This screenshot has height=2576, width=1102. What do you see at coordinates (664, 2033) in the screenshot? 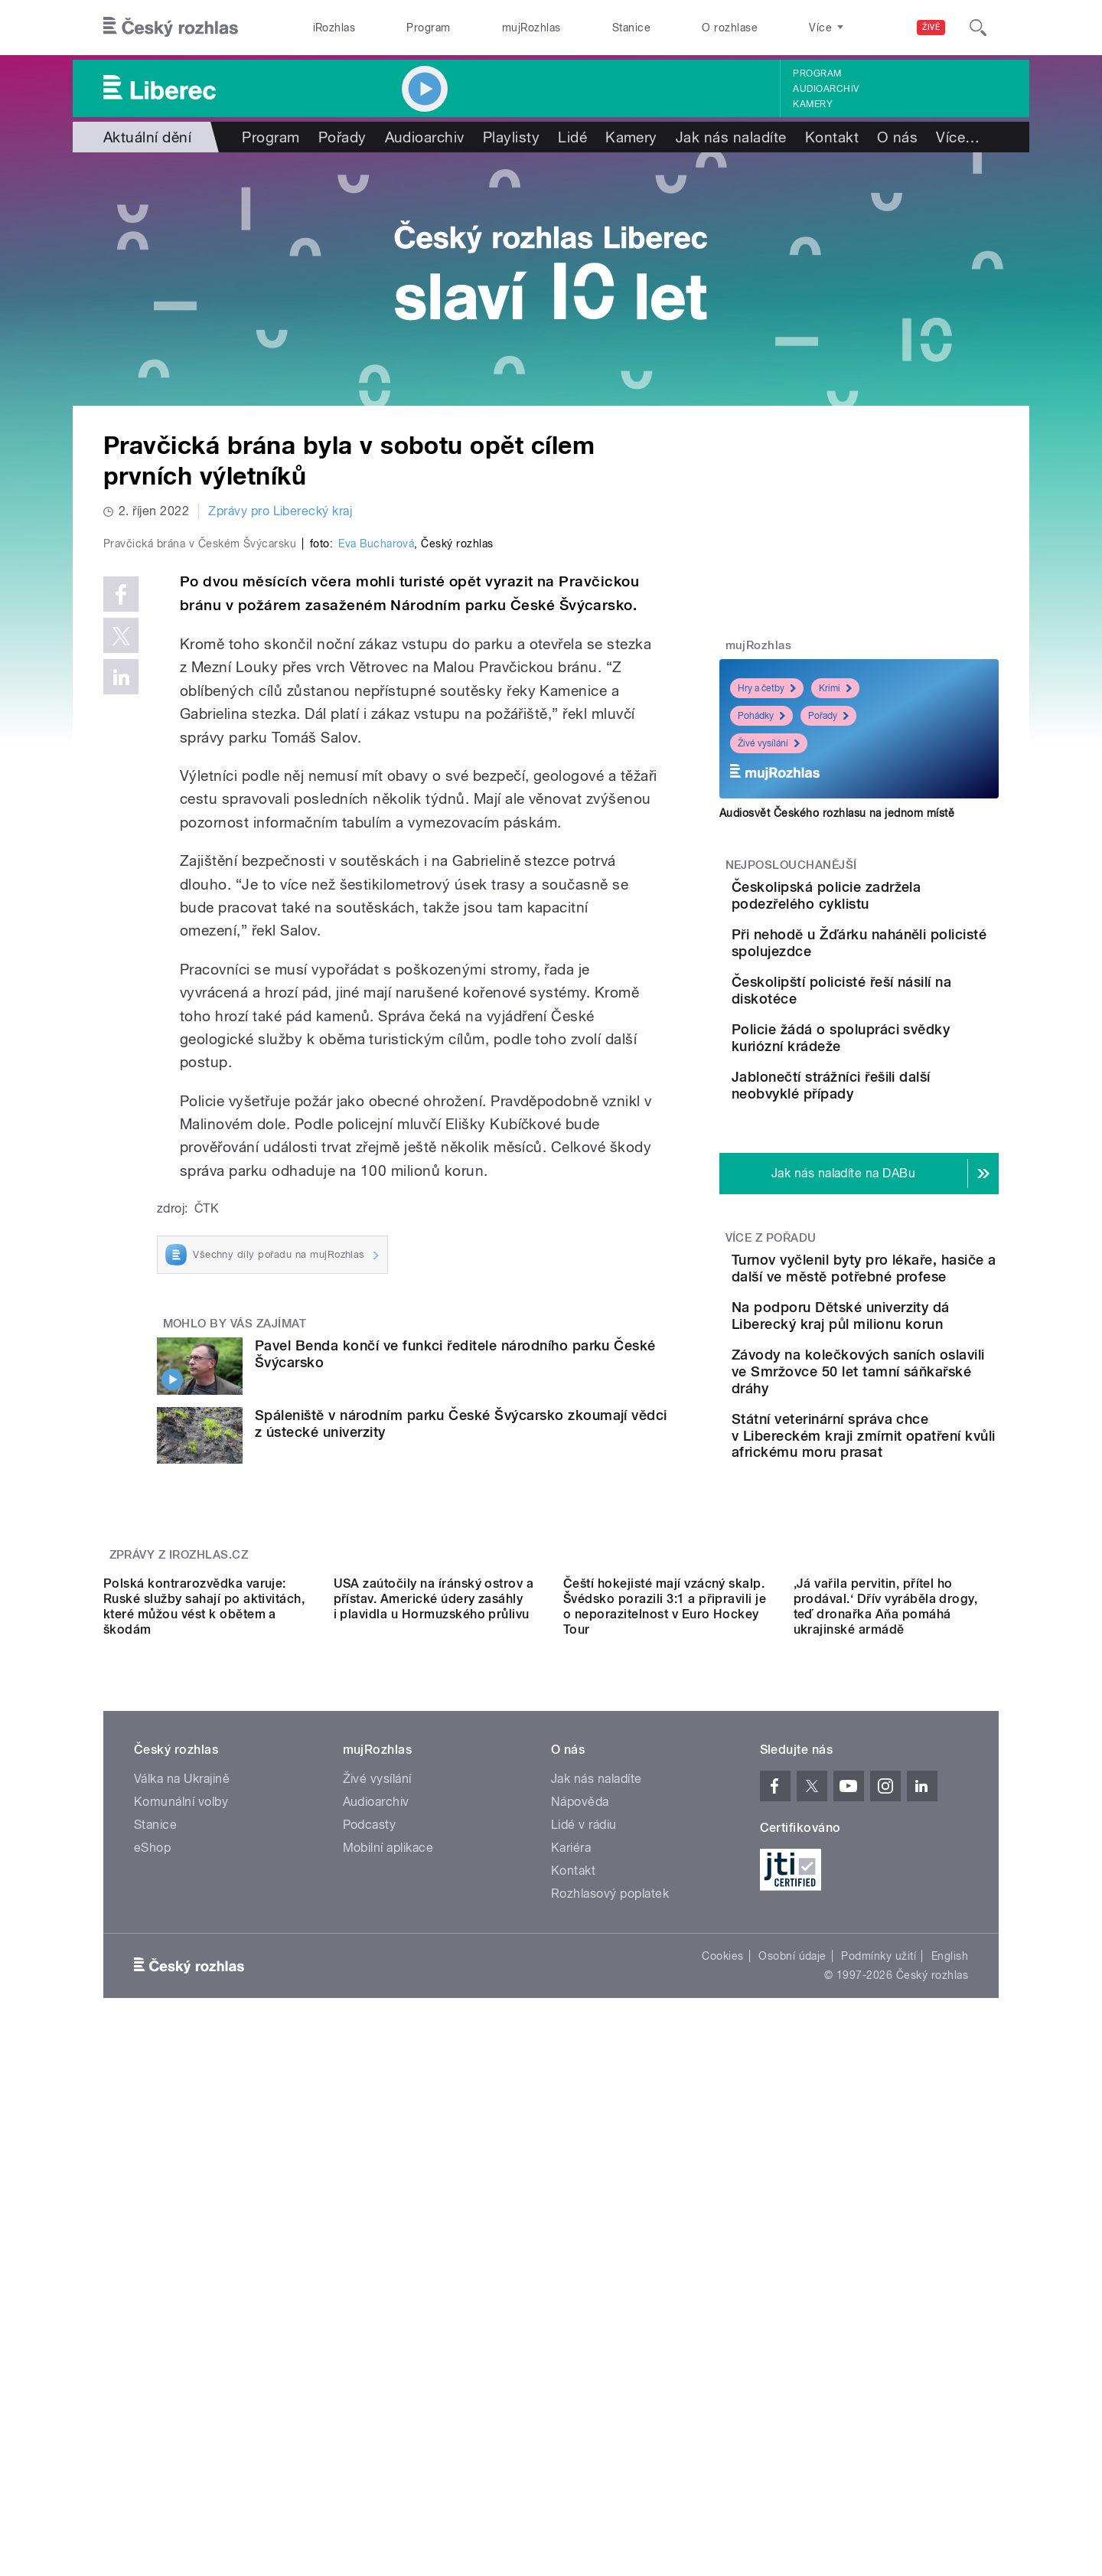
I see `Čeští hokejisté mají vzácný skalp. Švédsko porazili 3:1 a připravili je o neporazitelnost v Euro Hockey Tour` at bounding box center [664, 2033].